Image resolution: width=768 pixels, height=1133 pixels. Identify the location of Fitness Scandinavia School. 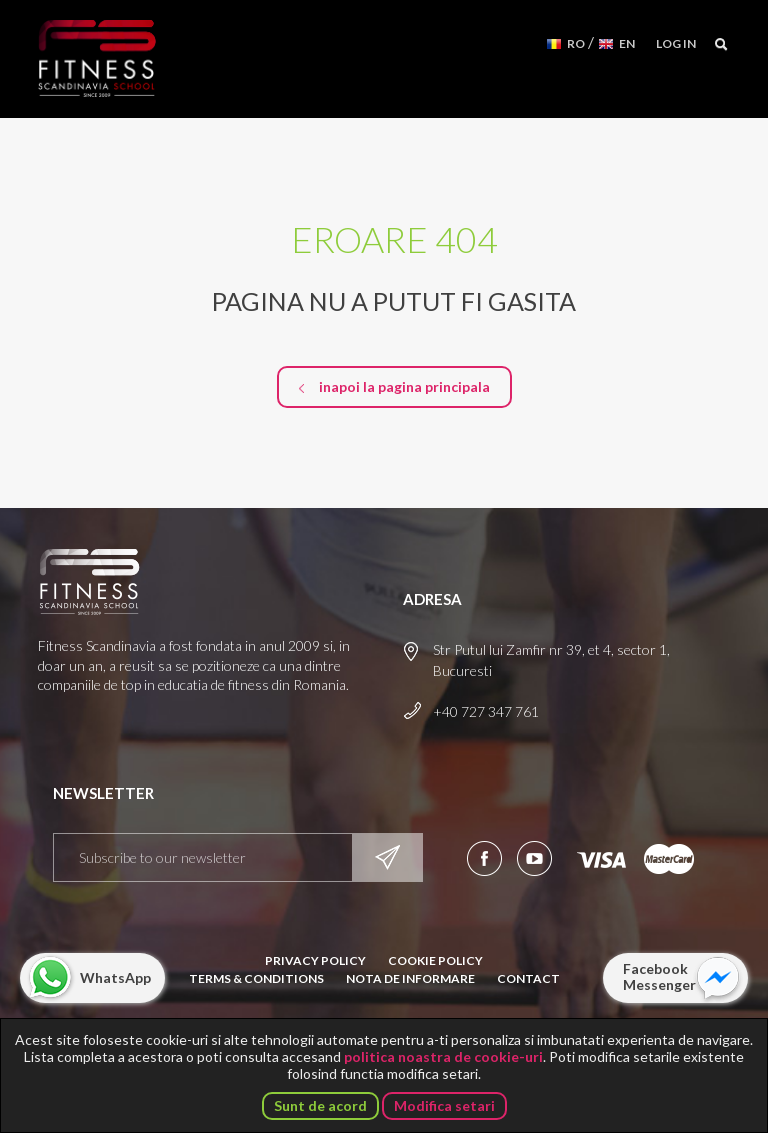
(97, 59).